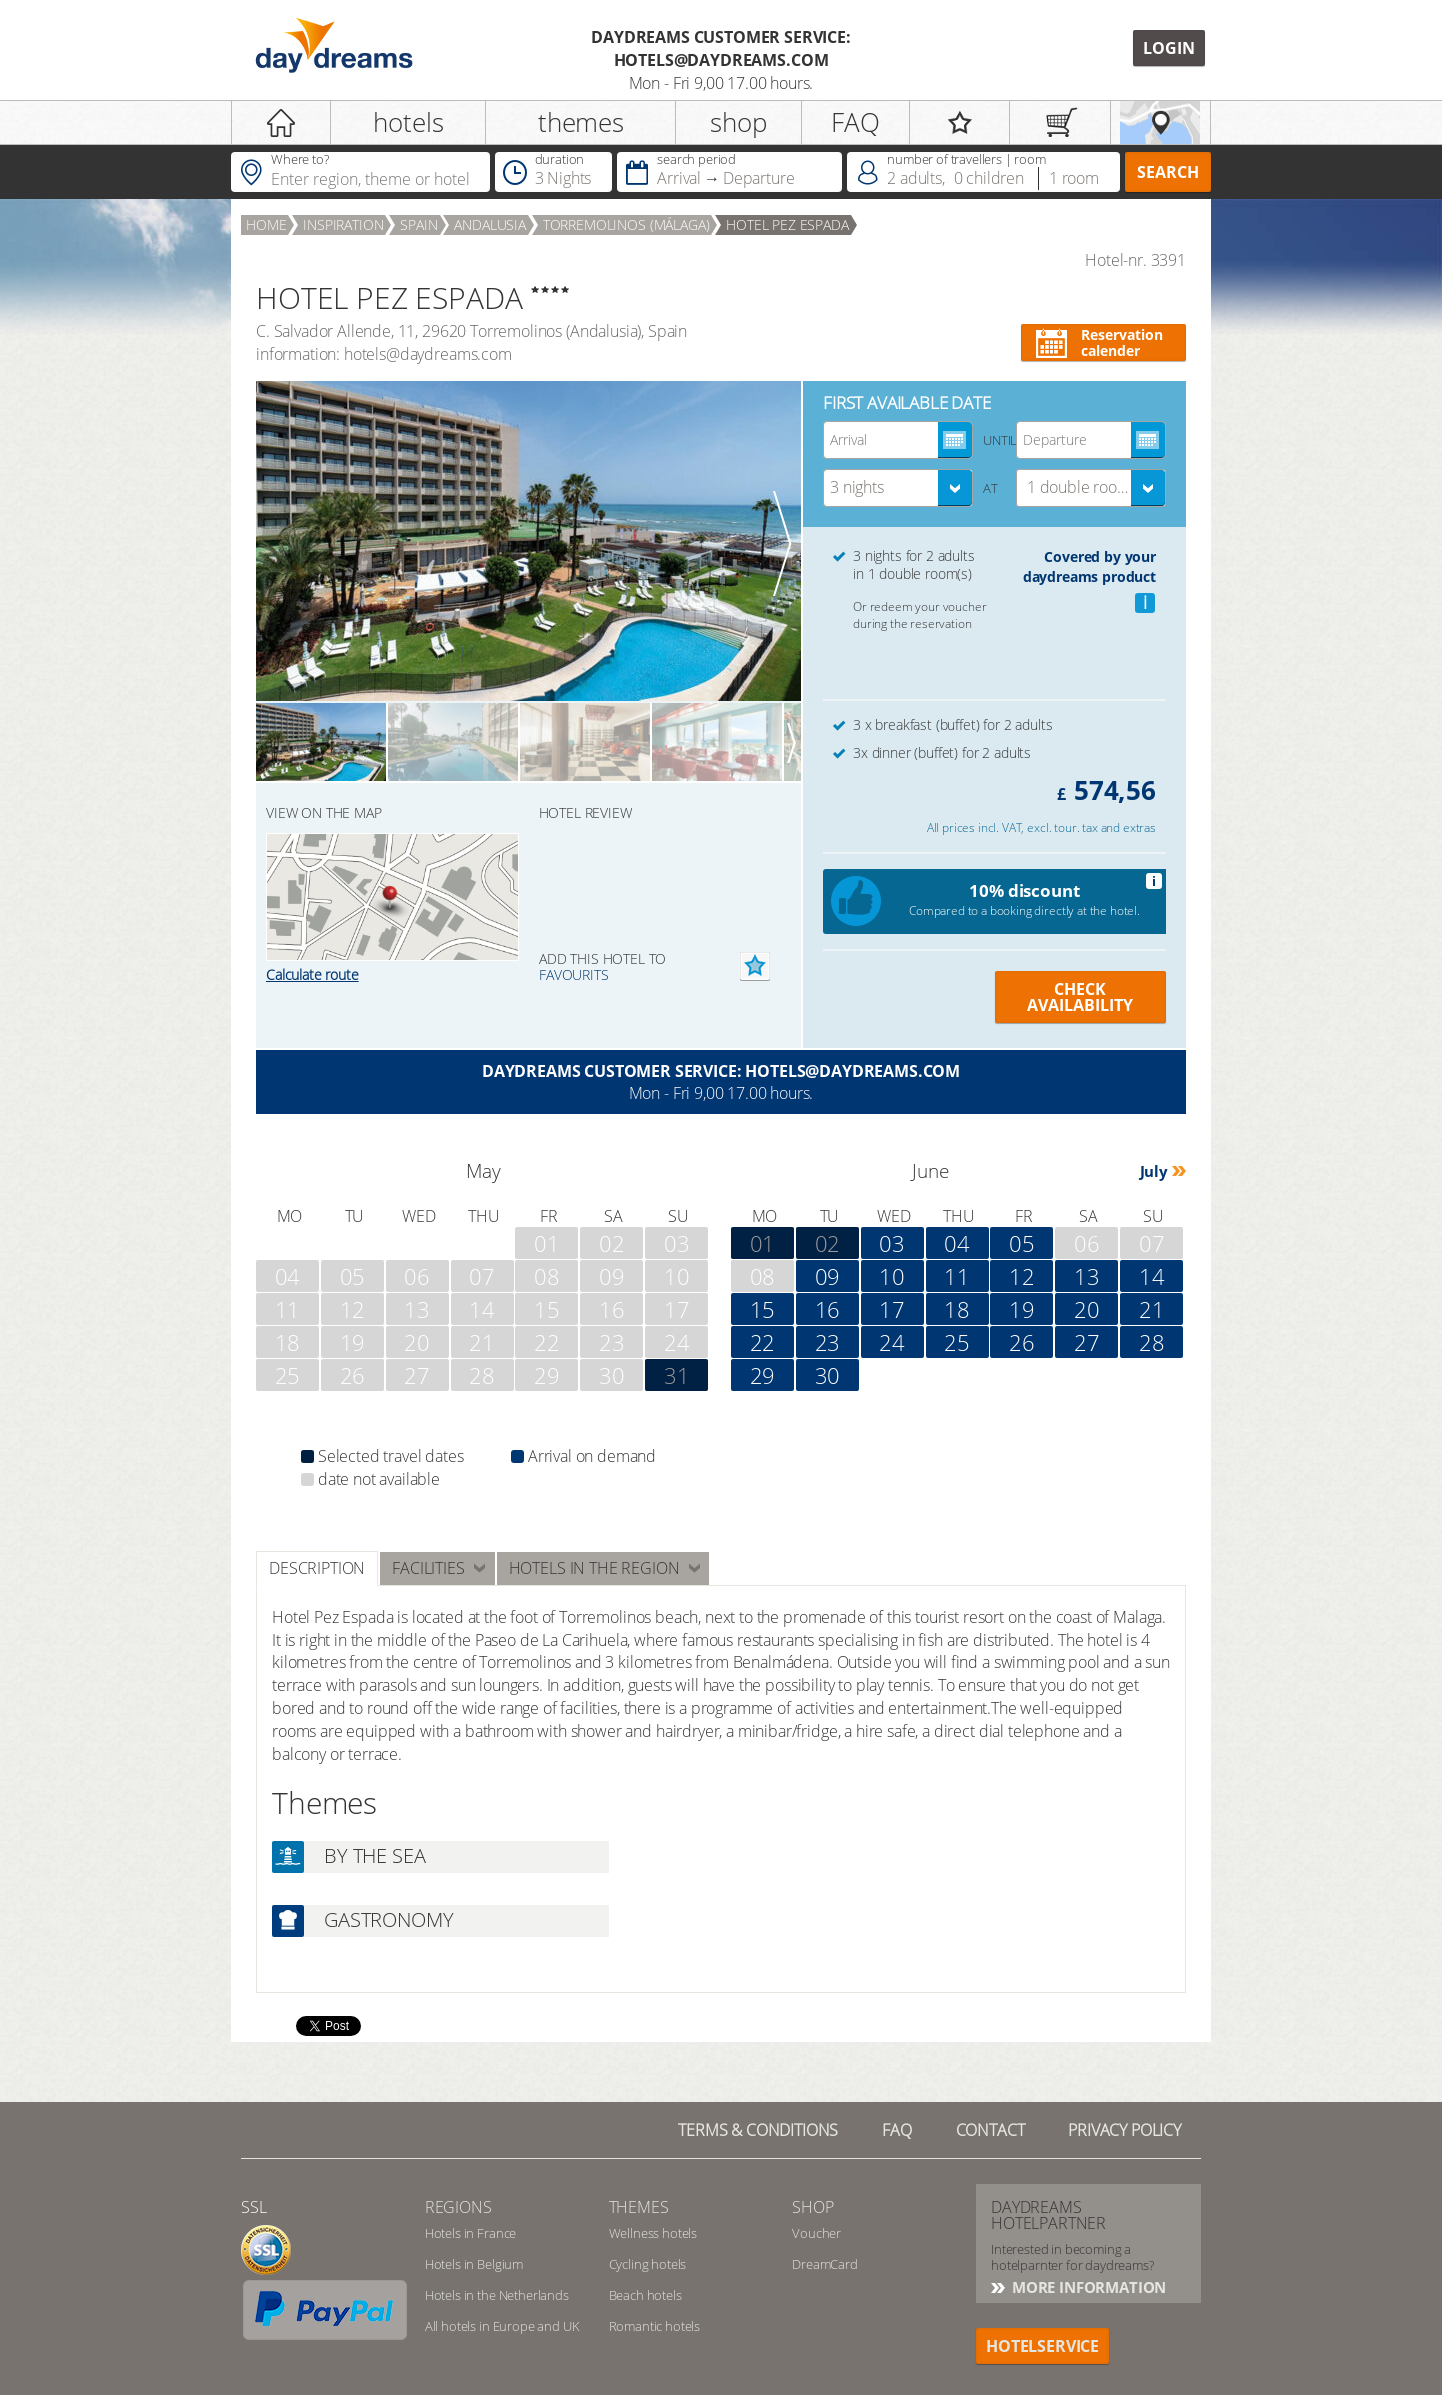  Describe the element at coordinates (1087, 1276) in the screenshot. I see `13` at that location.